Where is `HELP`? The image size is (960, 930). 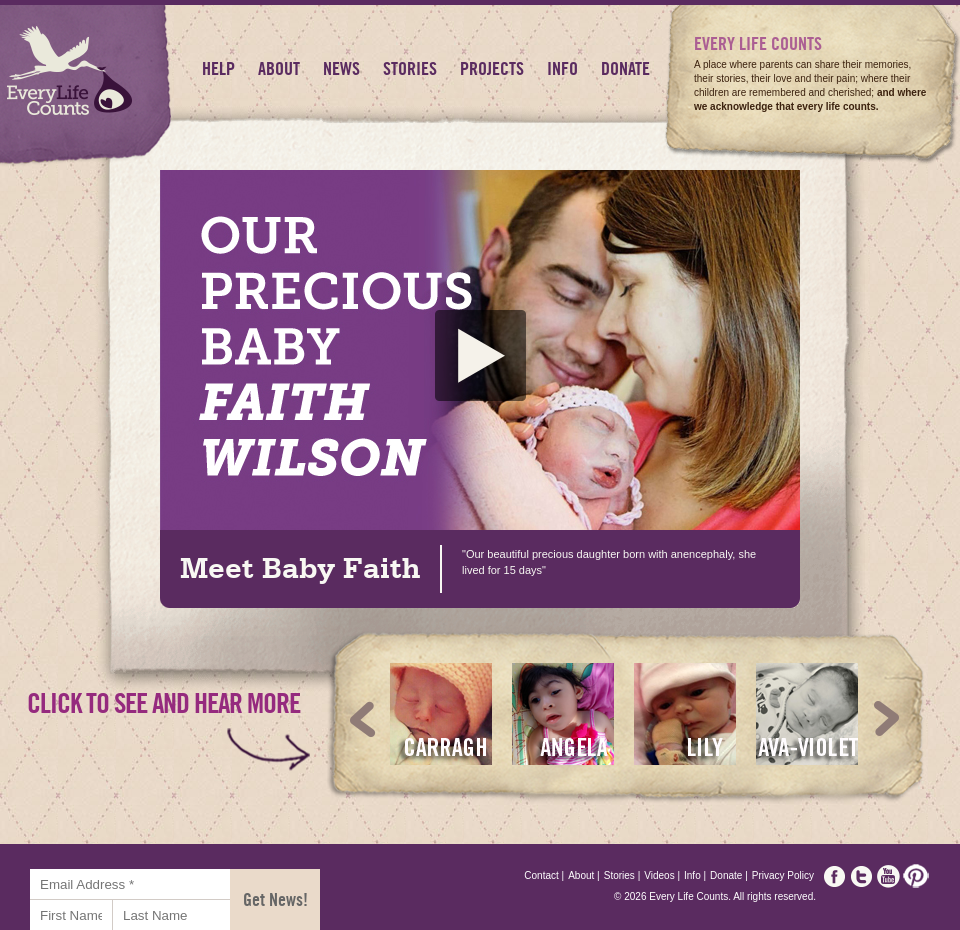
HELP is located at coordinates (218, 69).